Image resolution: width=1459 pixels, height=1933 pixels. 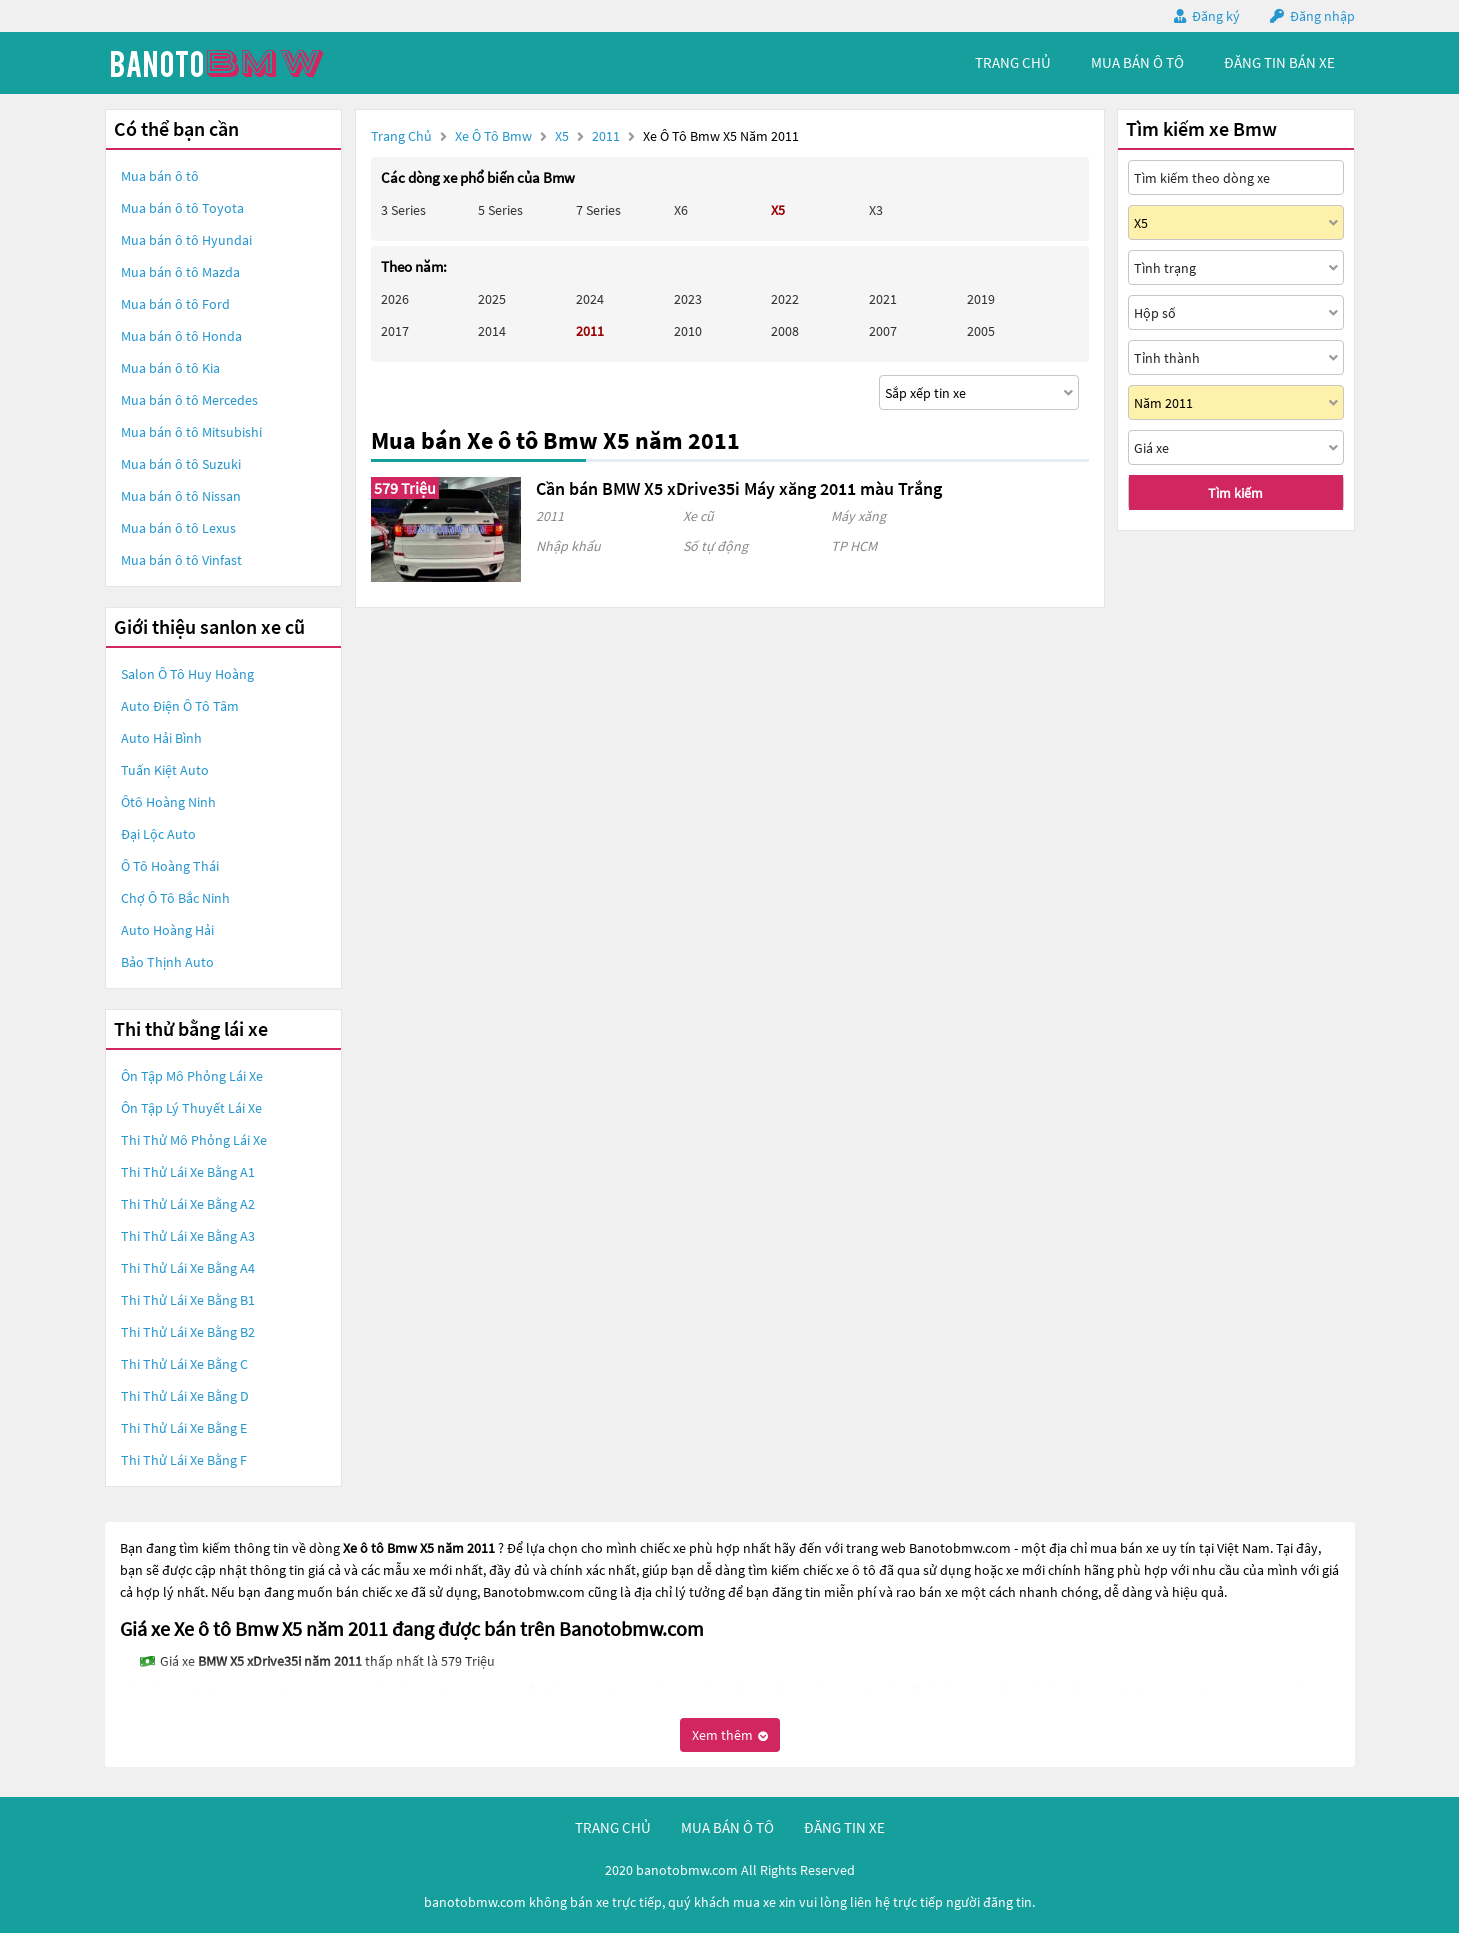 I want to click on Xem thêm, so click(x=730, y=1735).